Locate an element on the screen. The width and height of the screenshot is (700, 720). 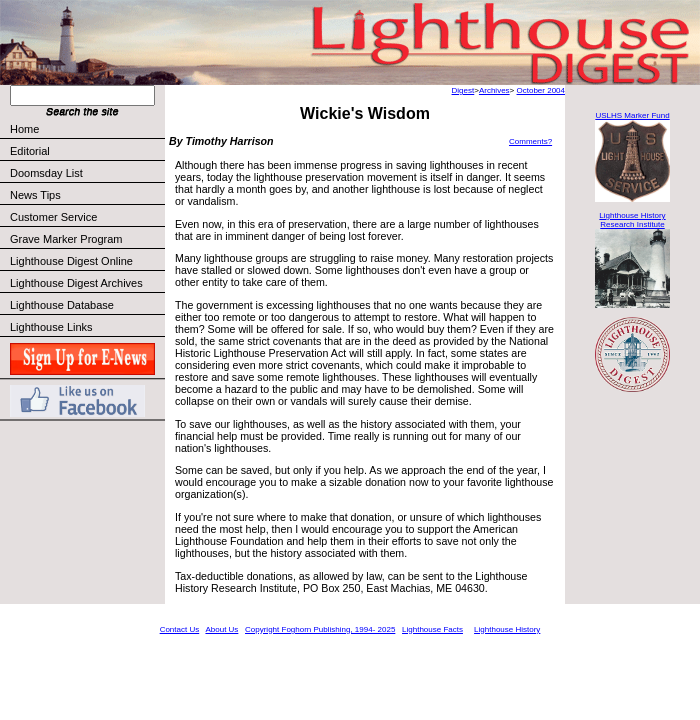
Doomsday List is located at coordinates (46, 173).